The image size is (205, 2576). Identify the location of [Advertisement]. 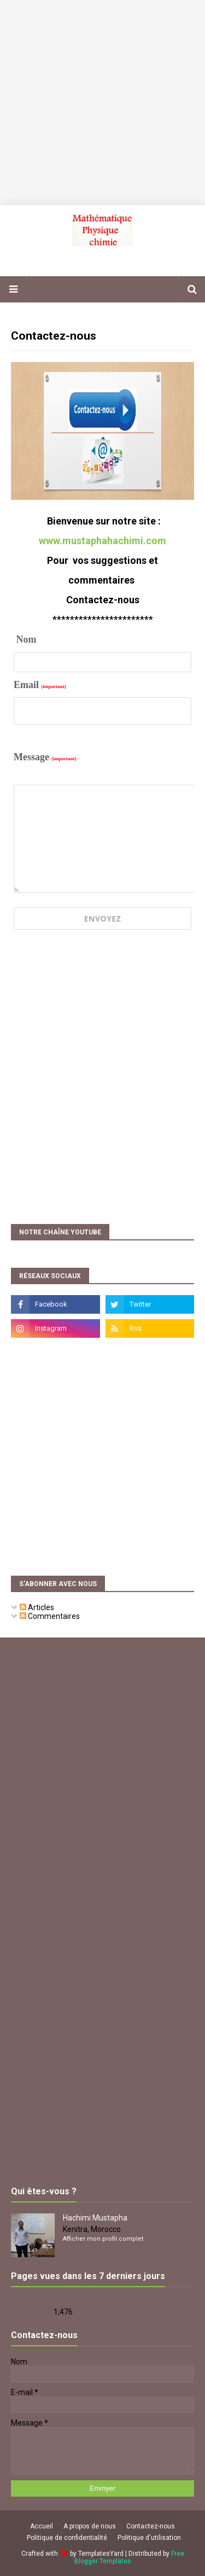
(102, 102).